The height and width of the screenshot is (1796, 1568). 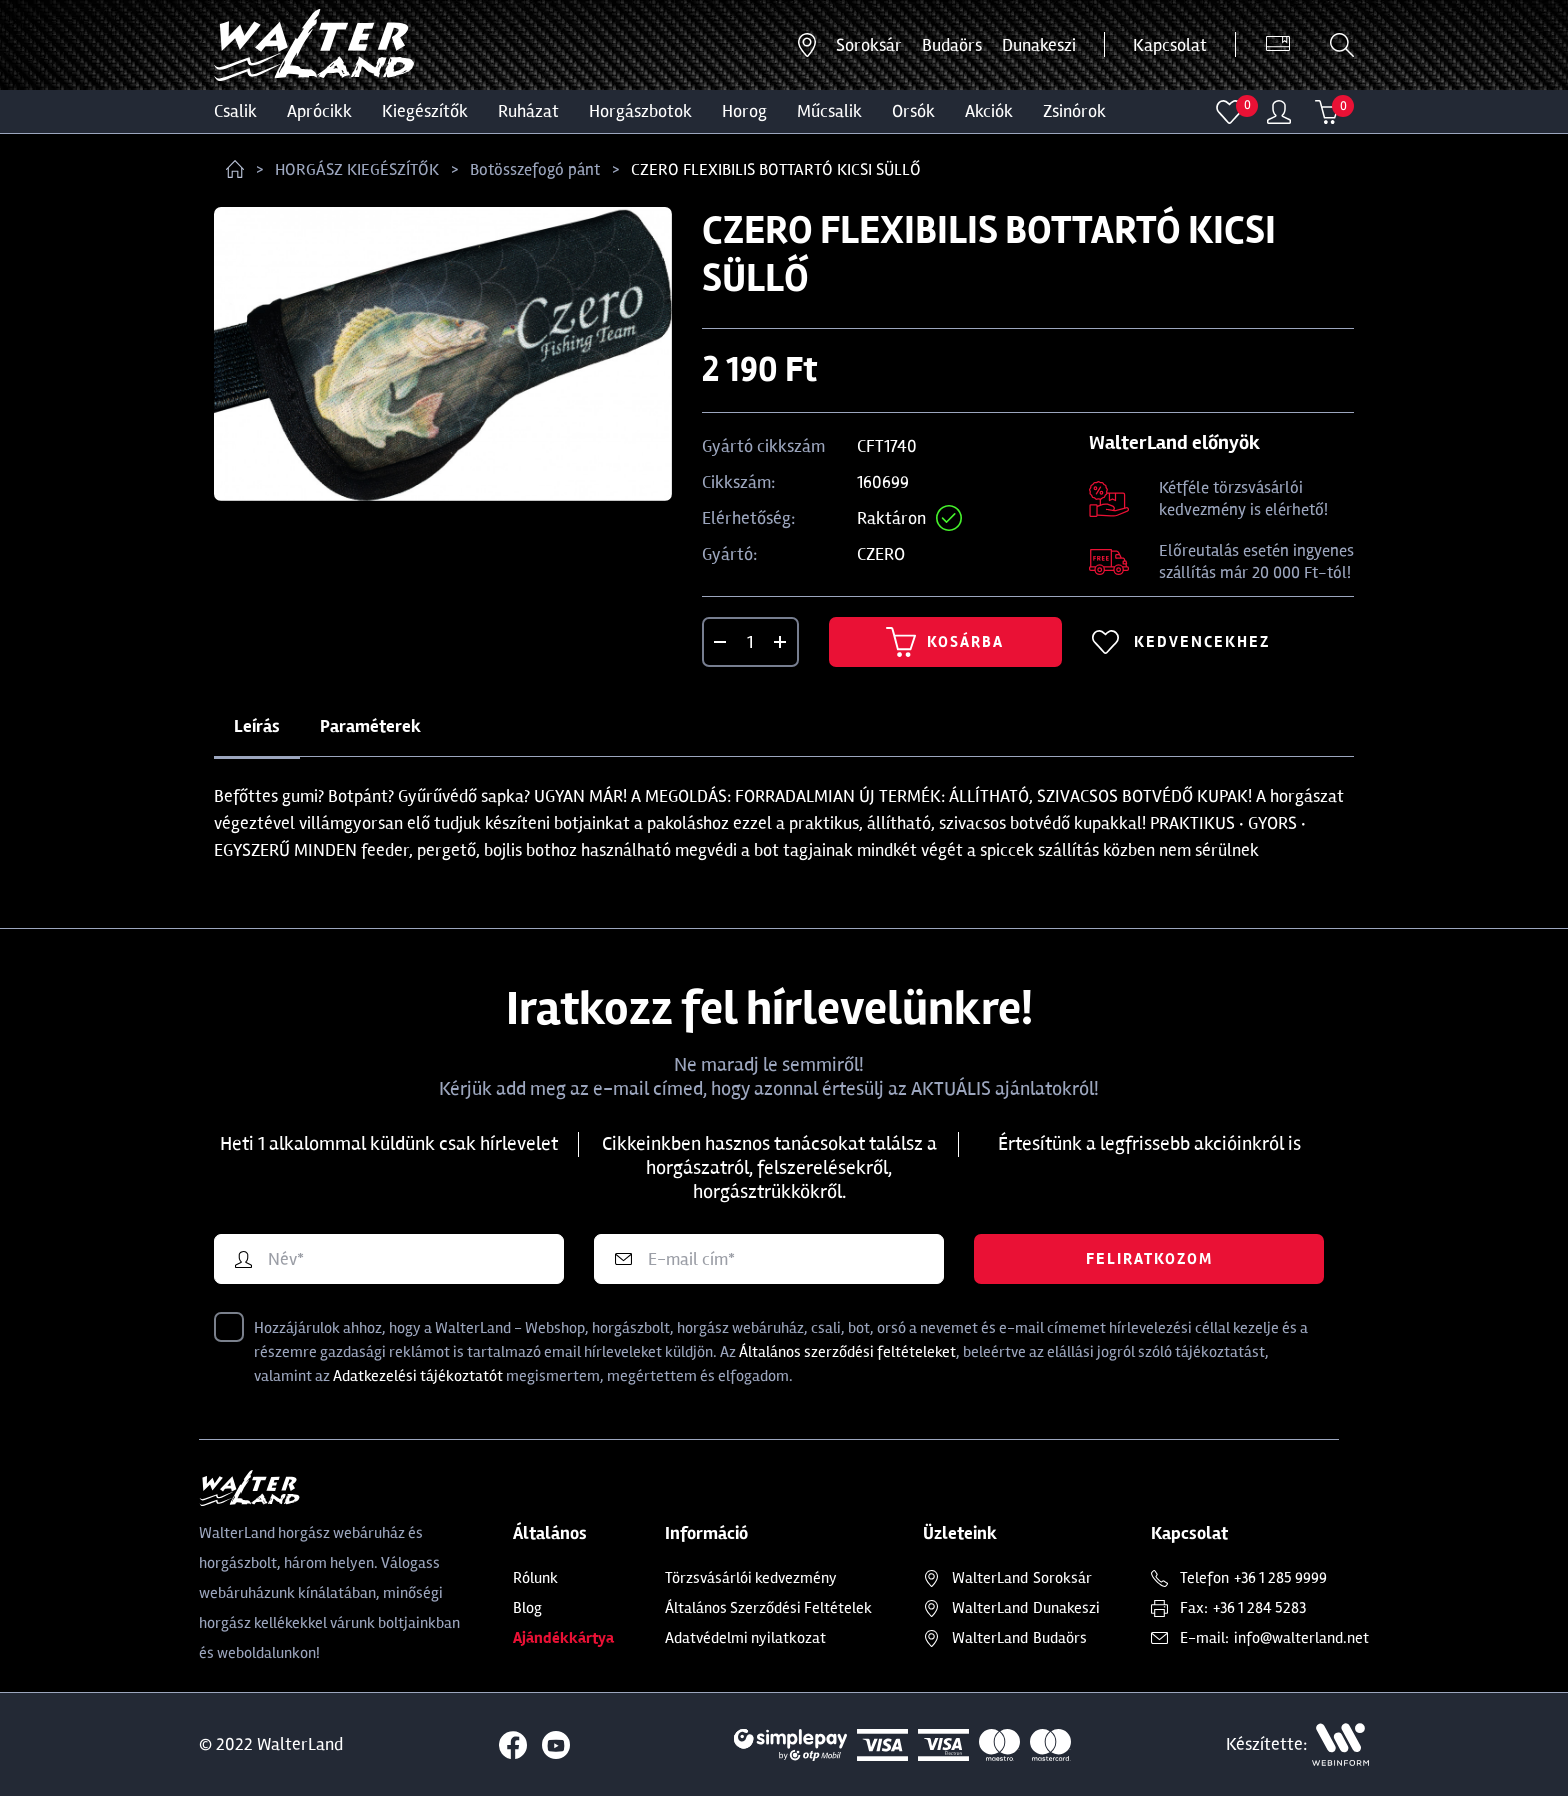 I want to click on Ajándékkártya, so click(x=563, y=1638).